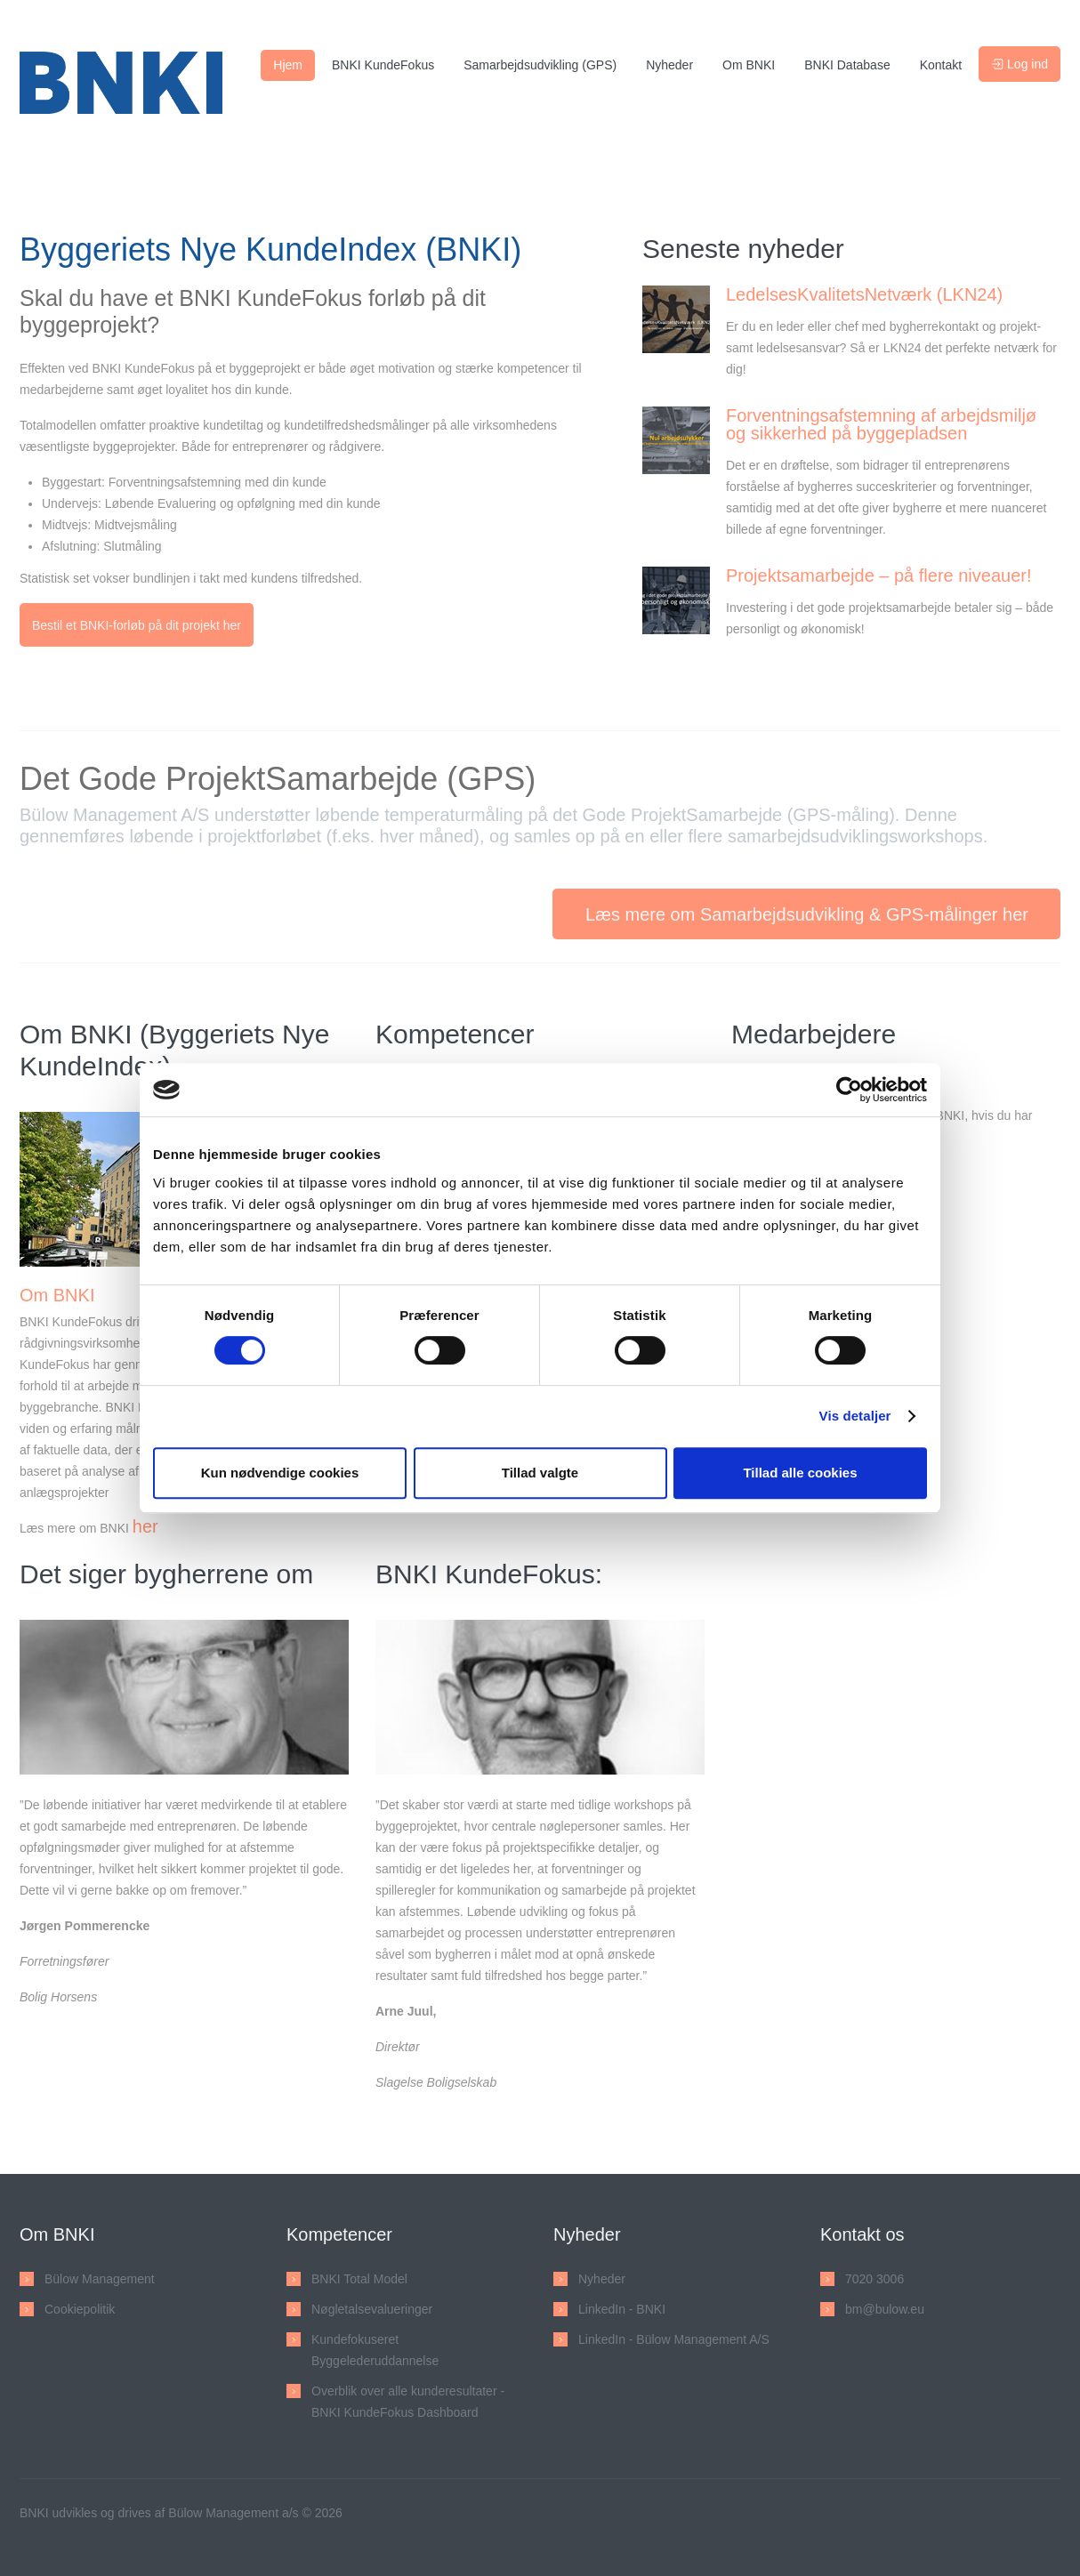 Image resolution: width=1080 pixels, height=2576 pixels. Describe the element at coordinates (879, 575) in the screenshot. I see `Projektsamarbejde – på flere niveauer!` at that location.